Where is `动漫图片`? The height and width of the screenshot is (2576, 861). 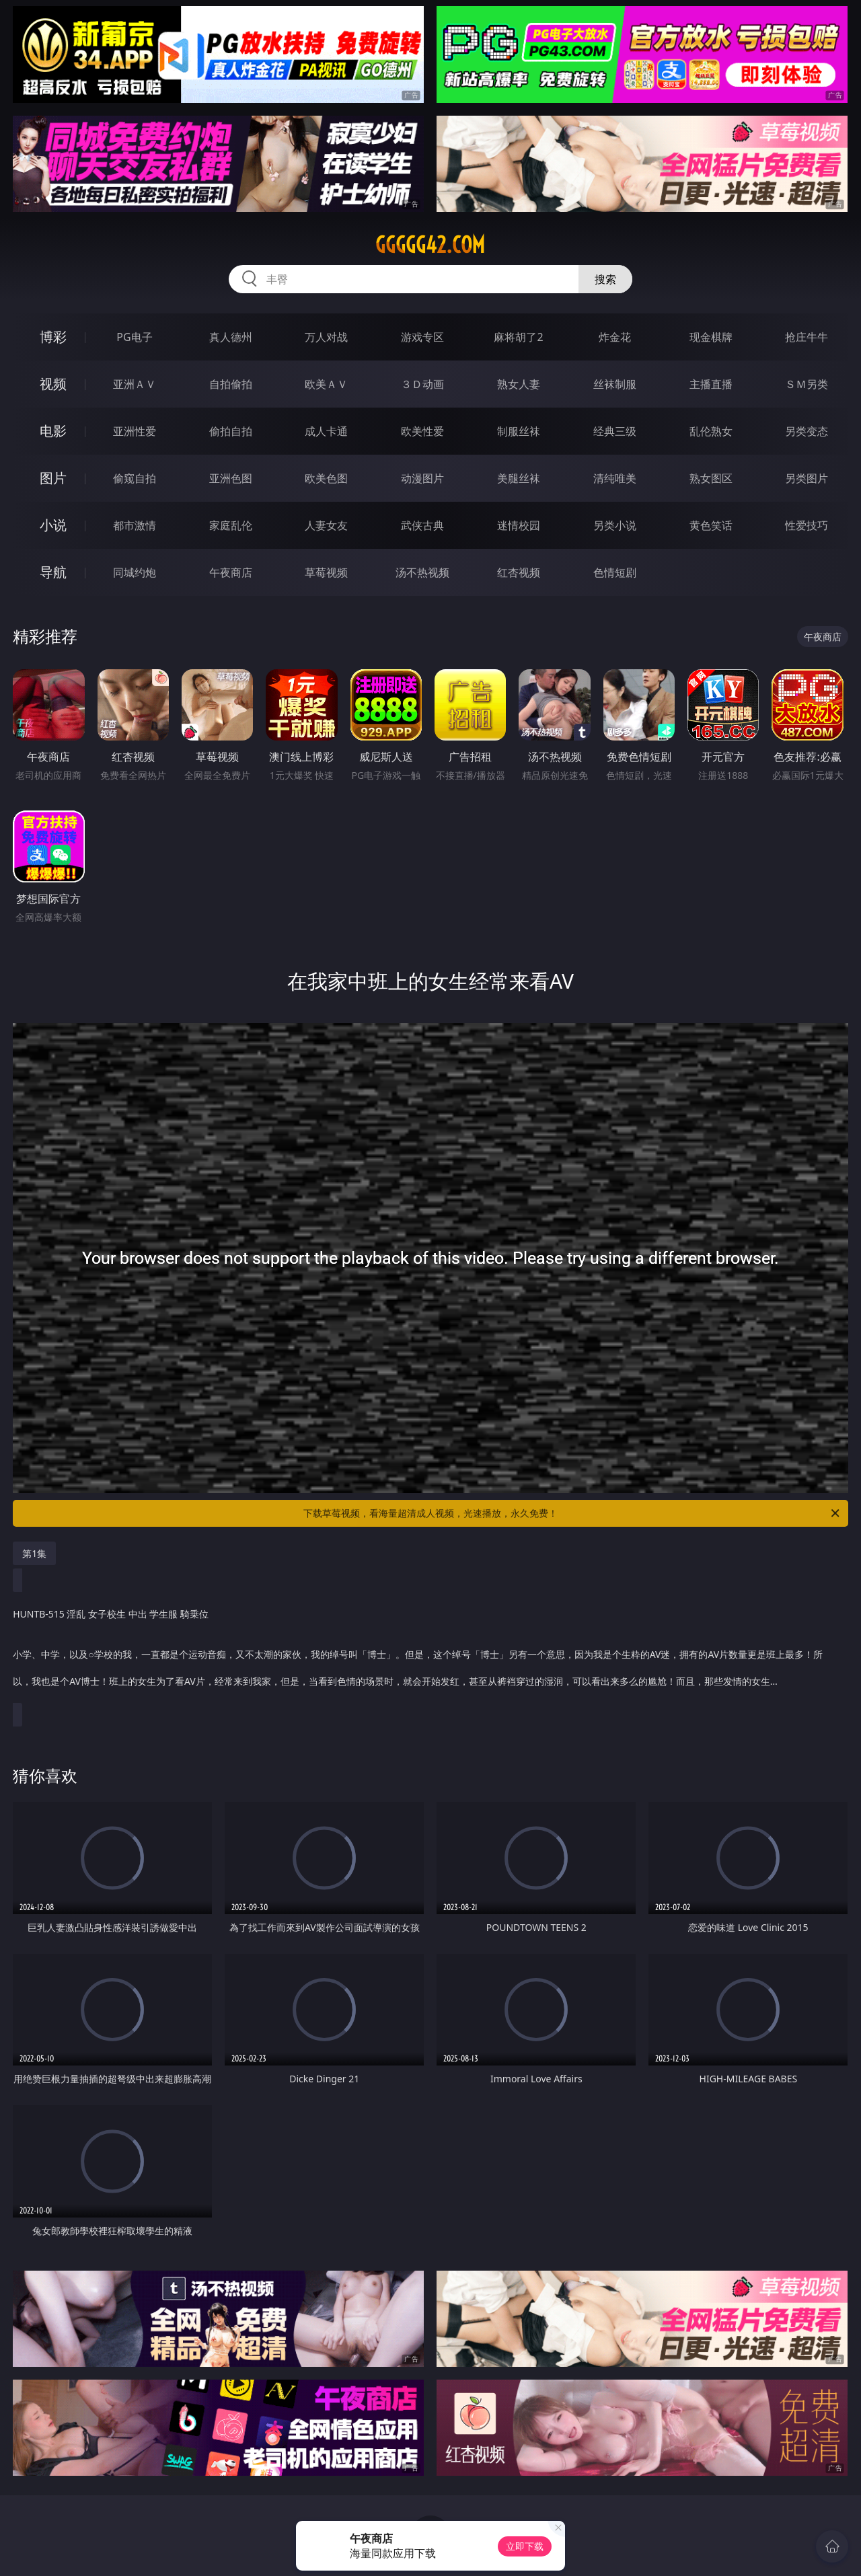 动漫图片 is located at coordinates (422, 478).